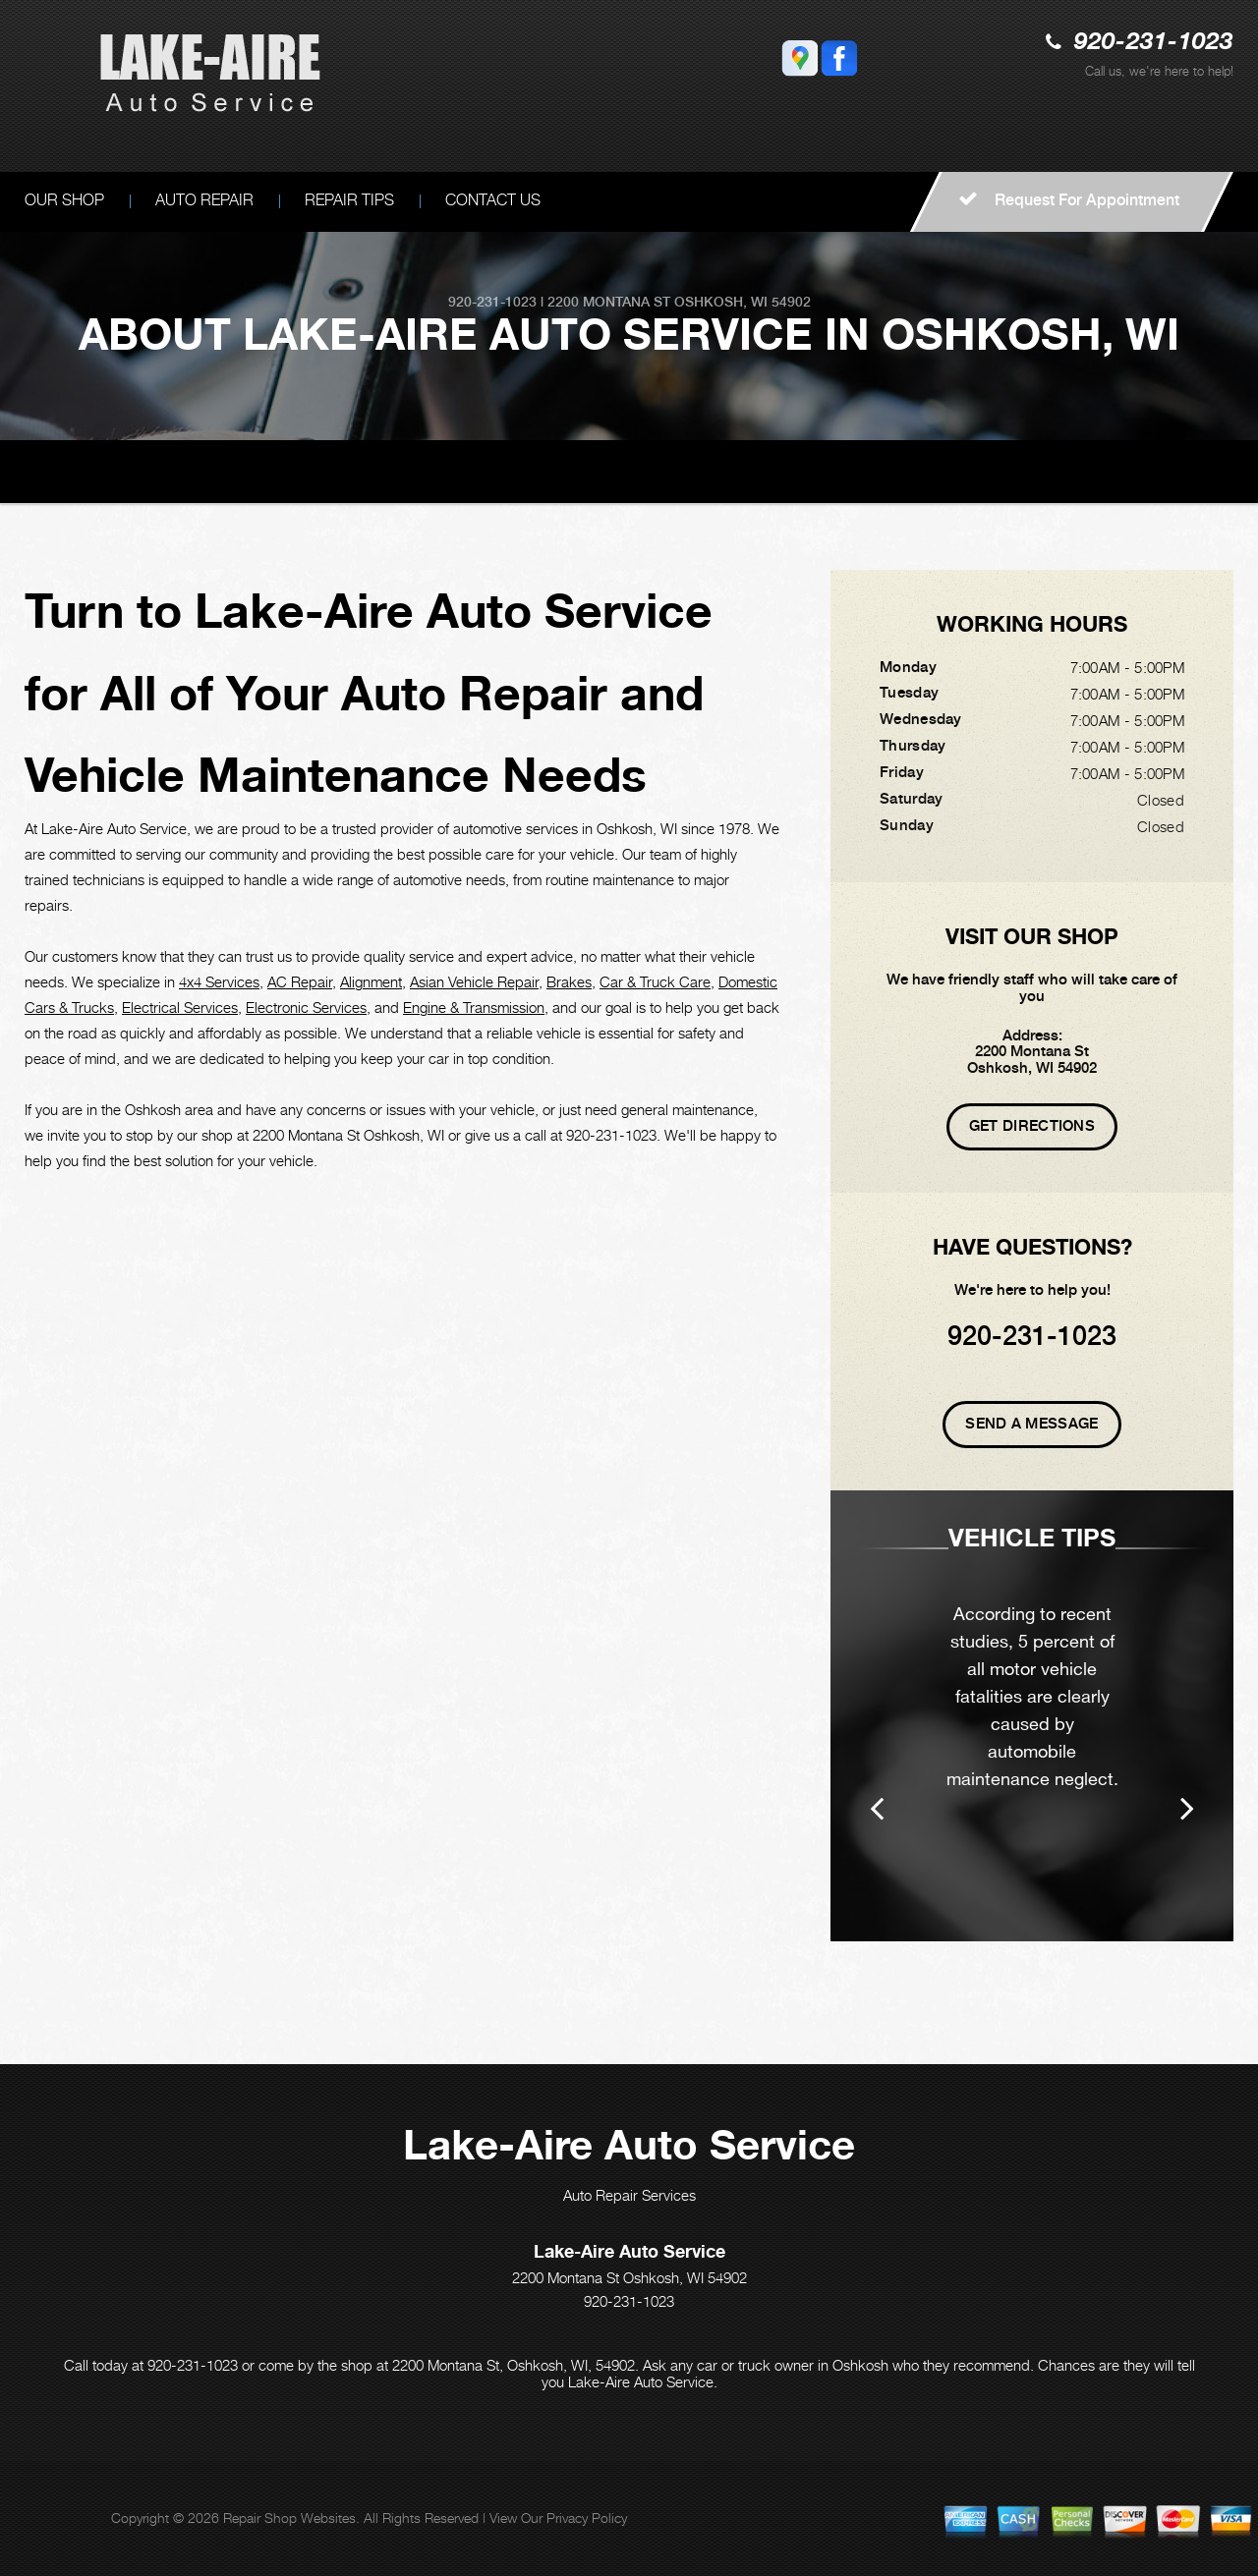 The image size is (1258, 2576). Describe the element at coordinates (116, 469) in the screenshot. I see `LAKE-AIRE AUTO SERVICE` at that location.